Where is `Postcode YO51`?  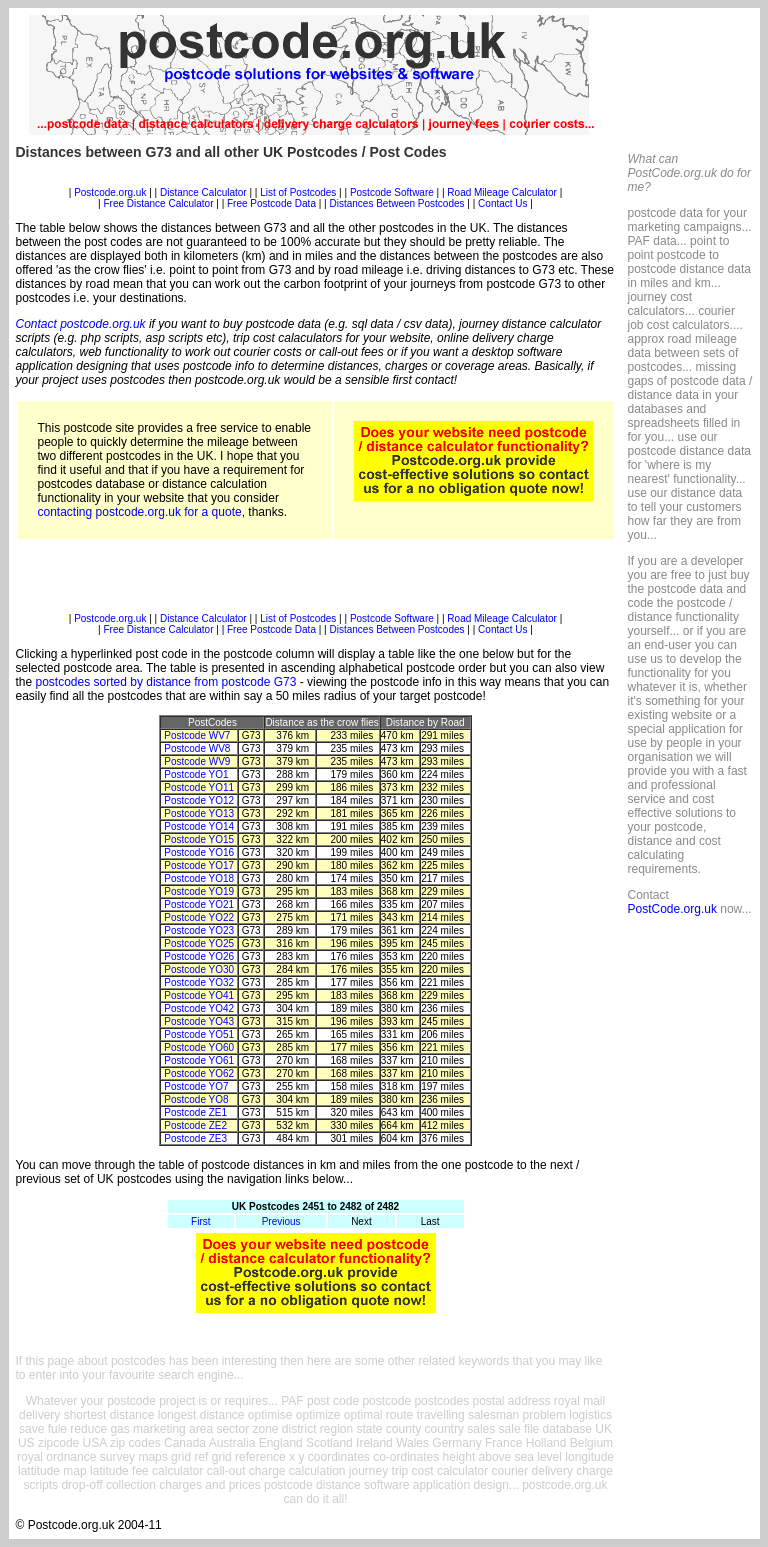
Postcode YO51 is located at coordinates (199, 1034).